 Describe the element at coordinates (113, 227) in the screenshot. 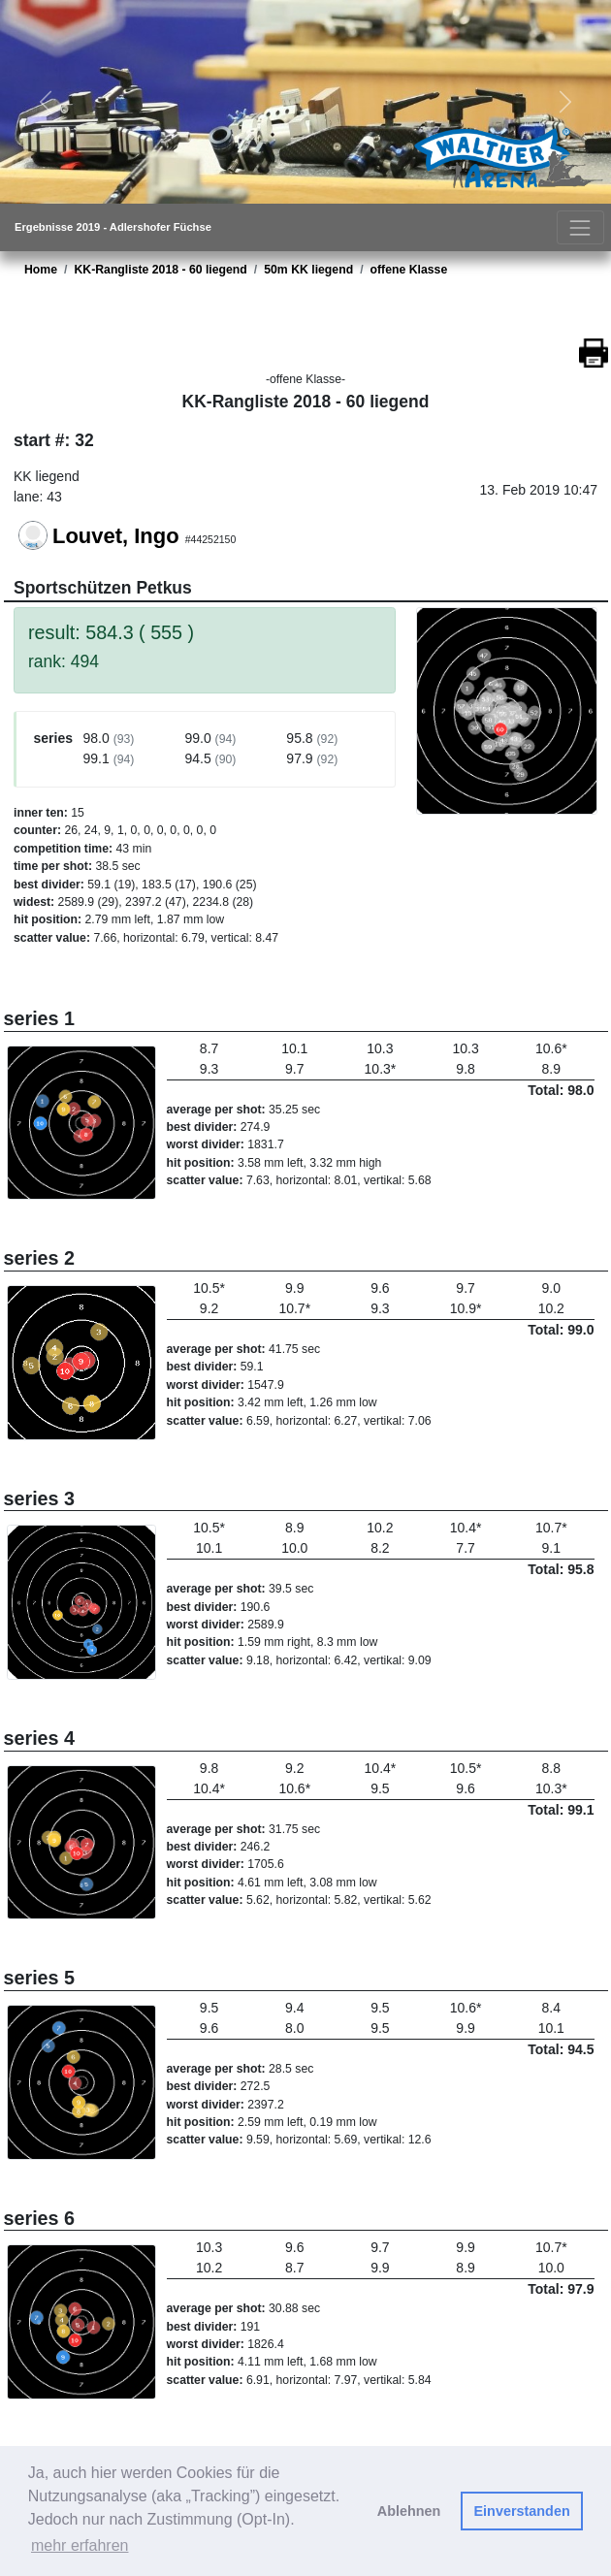

I see `Ergebnisse 2019 - Adlershofer Füchse` at that location.